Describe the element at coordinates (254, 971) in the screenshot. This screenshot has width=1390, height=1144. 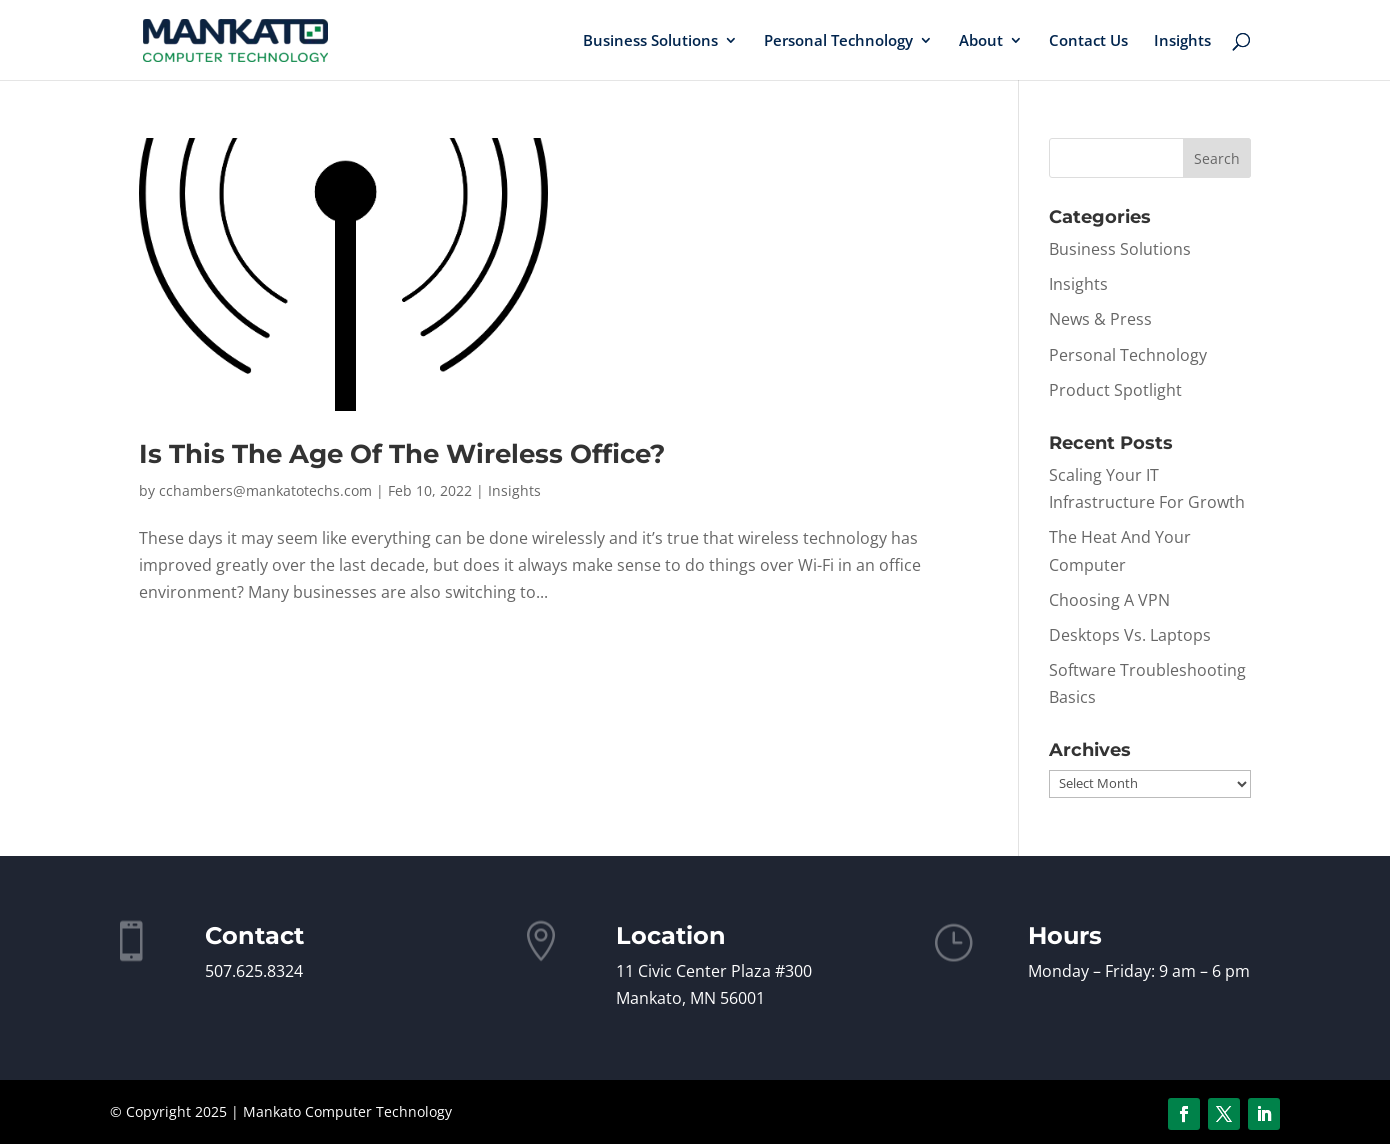
I see `507.625.8324` at that location.